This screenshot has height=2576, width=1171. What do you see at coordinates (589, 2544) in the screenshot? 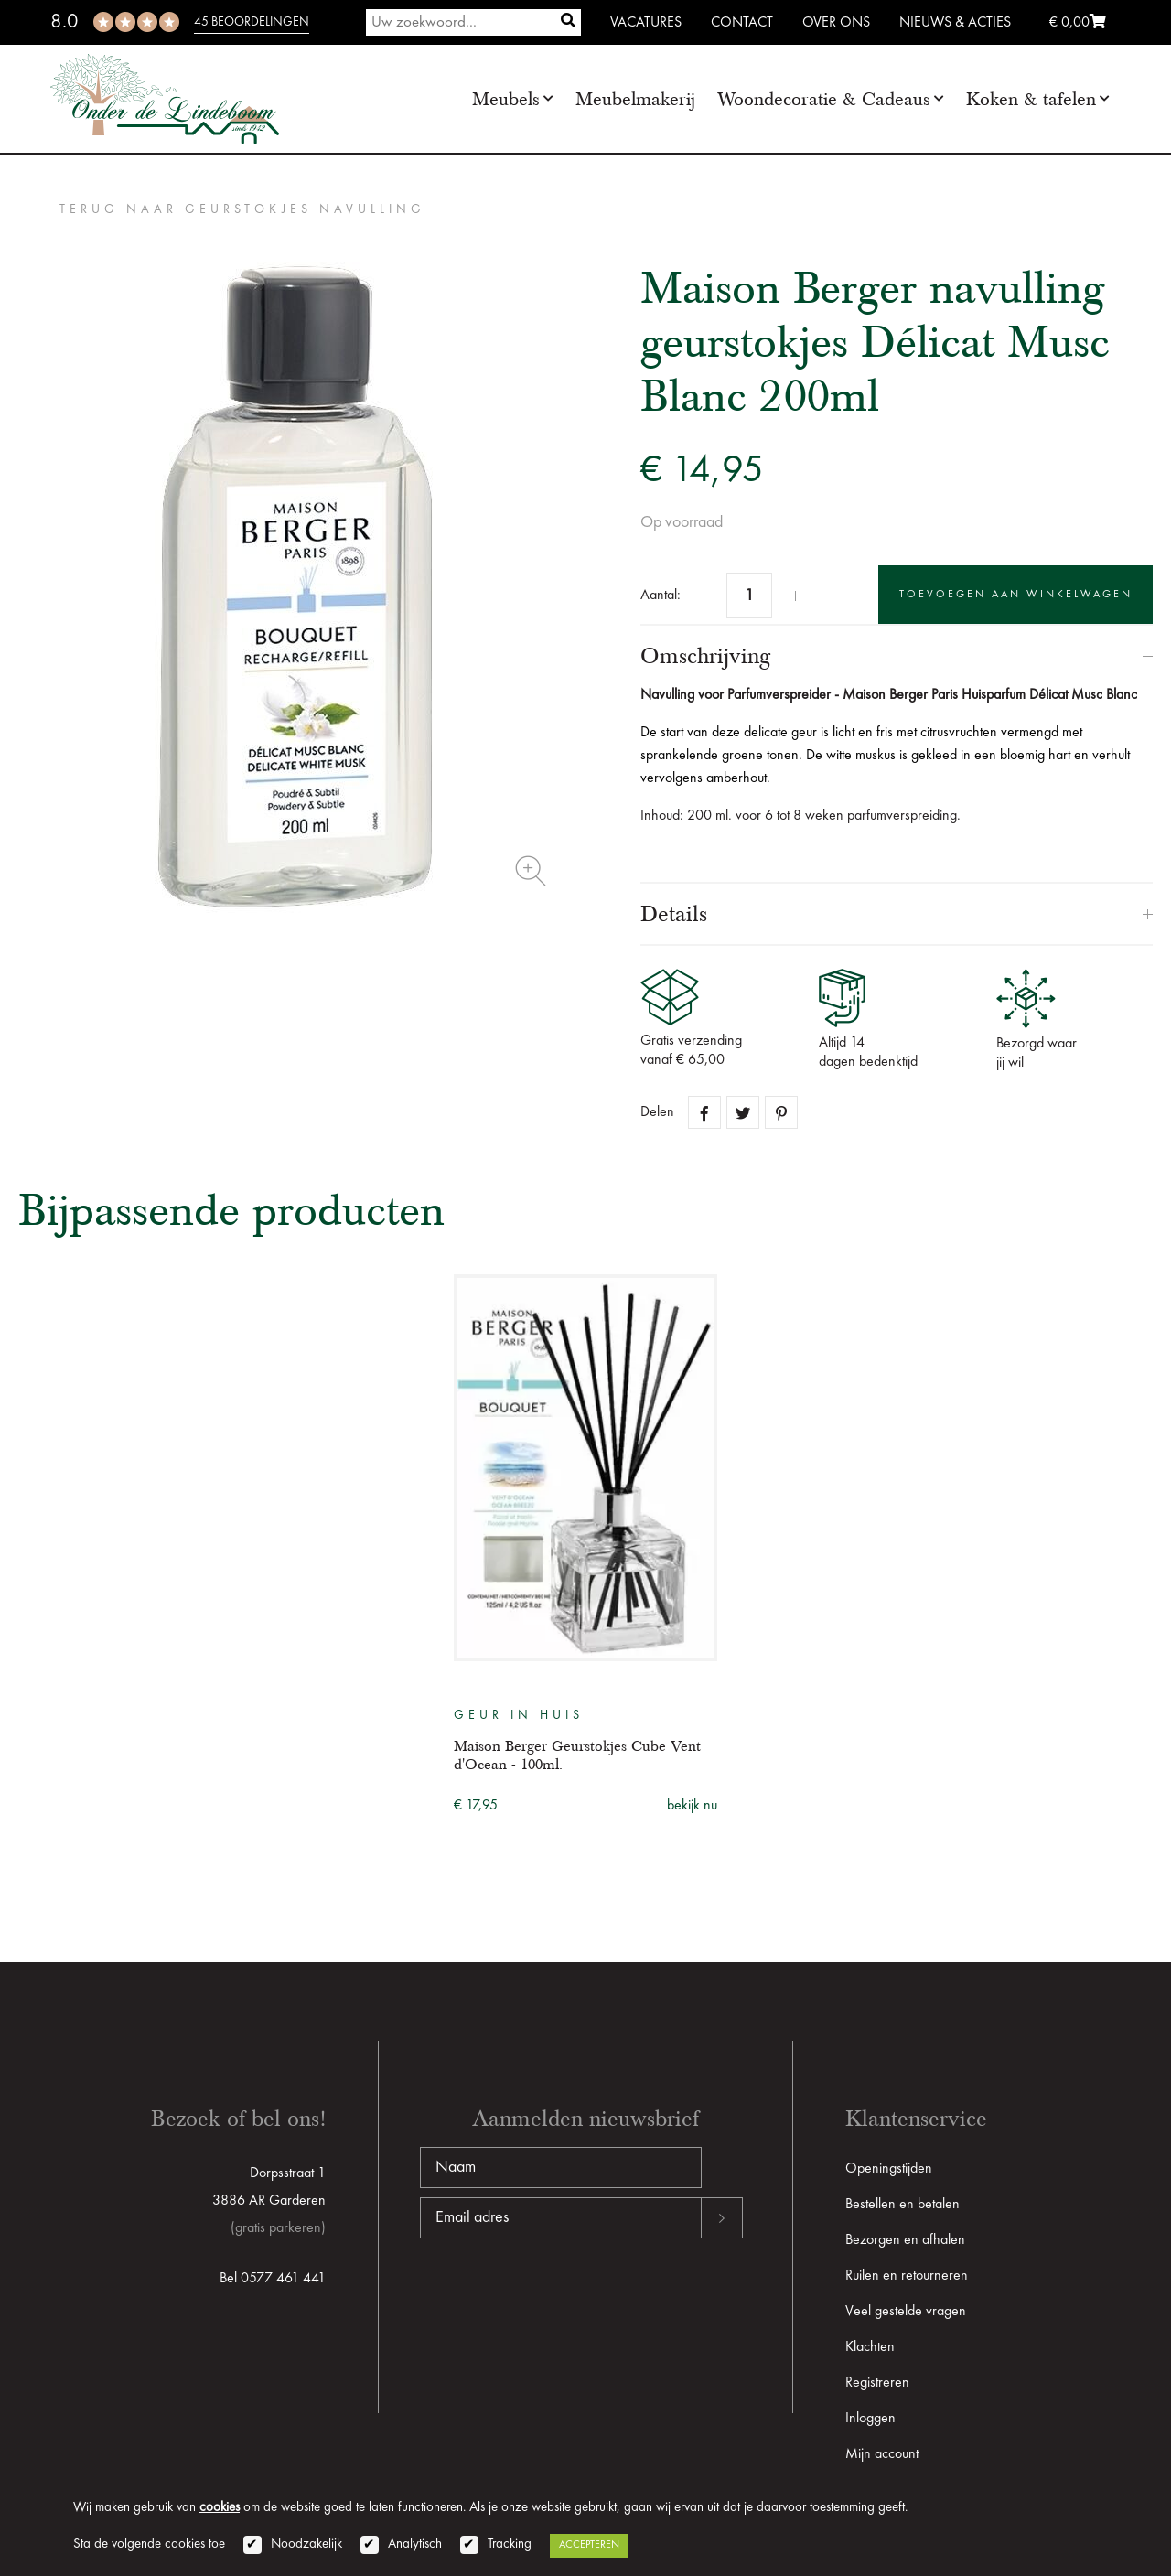
I see `Accepteren` at bounding box center [589, 2544].